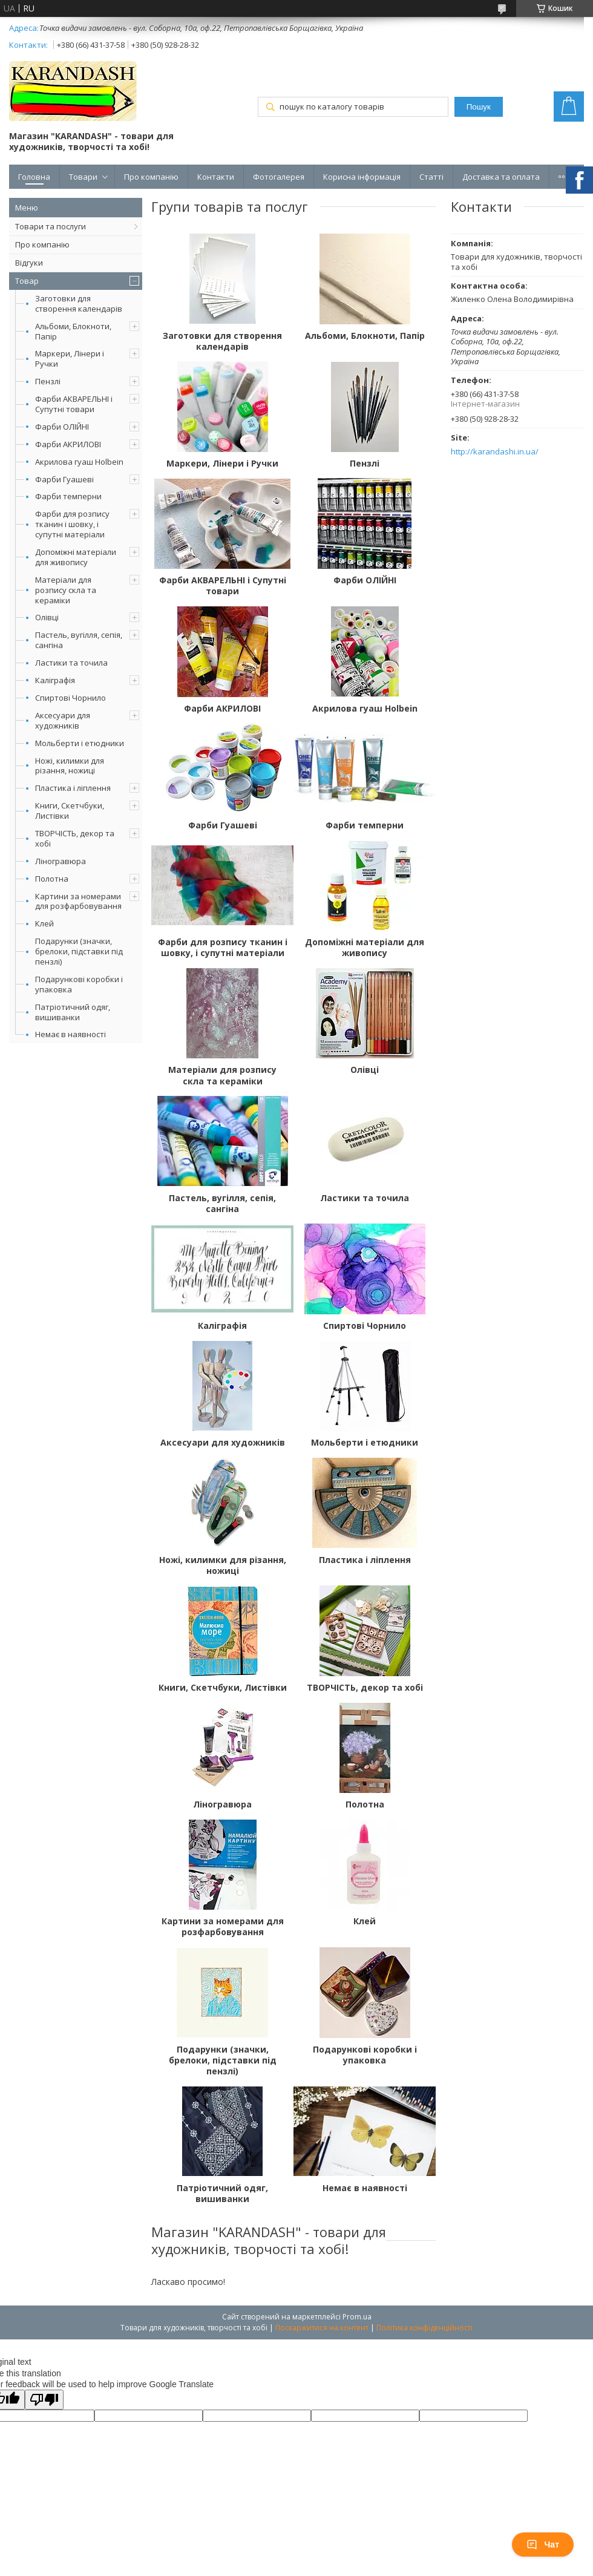  Describe the element at coordinates (78, 640) in the screenshot. I see `Пастель, вугілля, сепія, сангіна` at that location.